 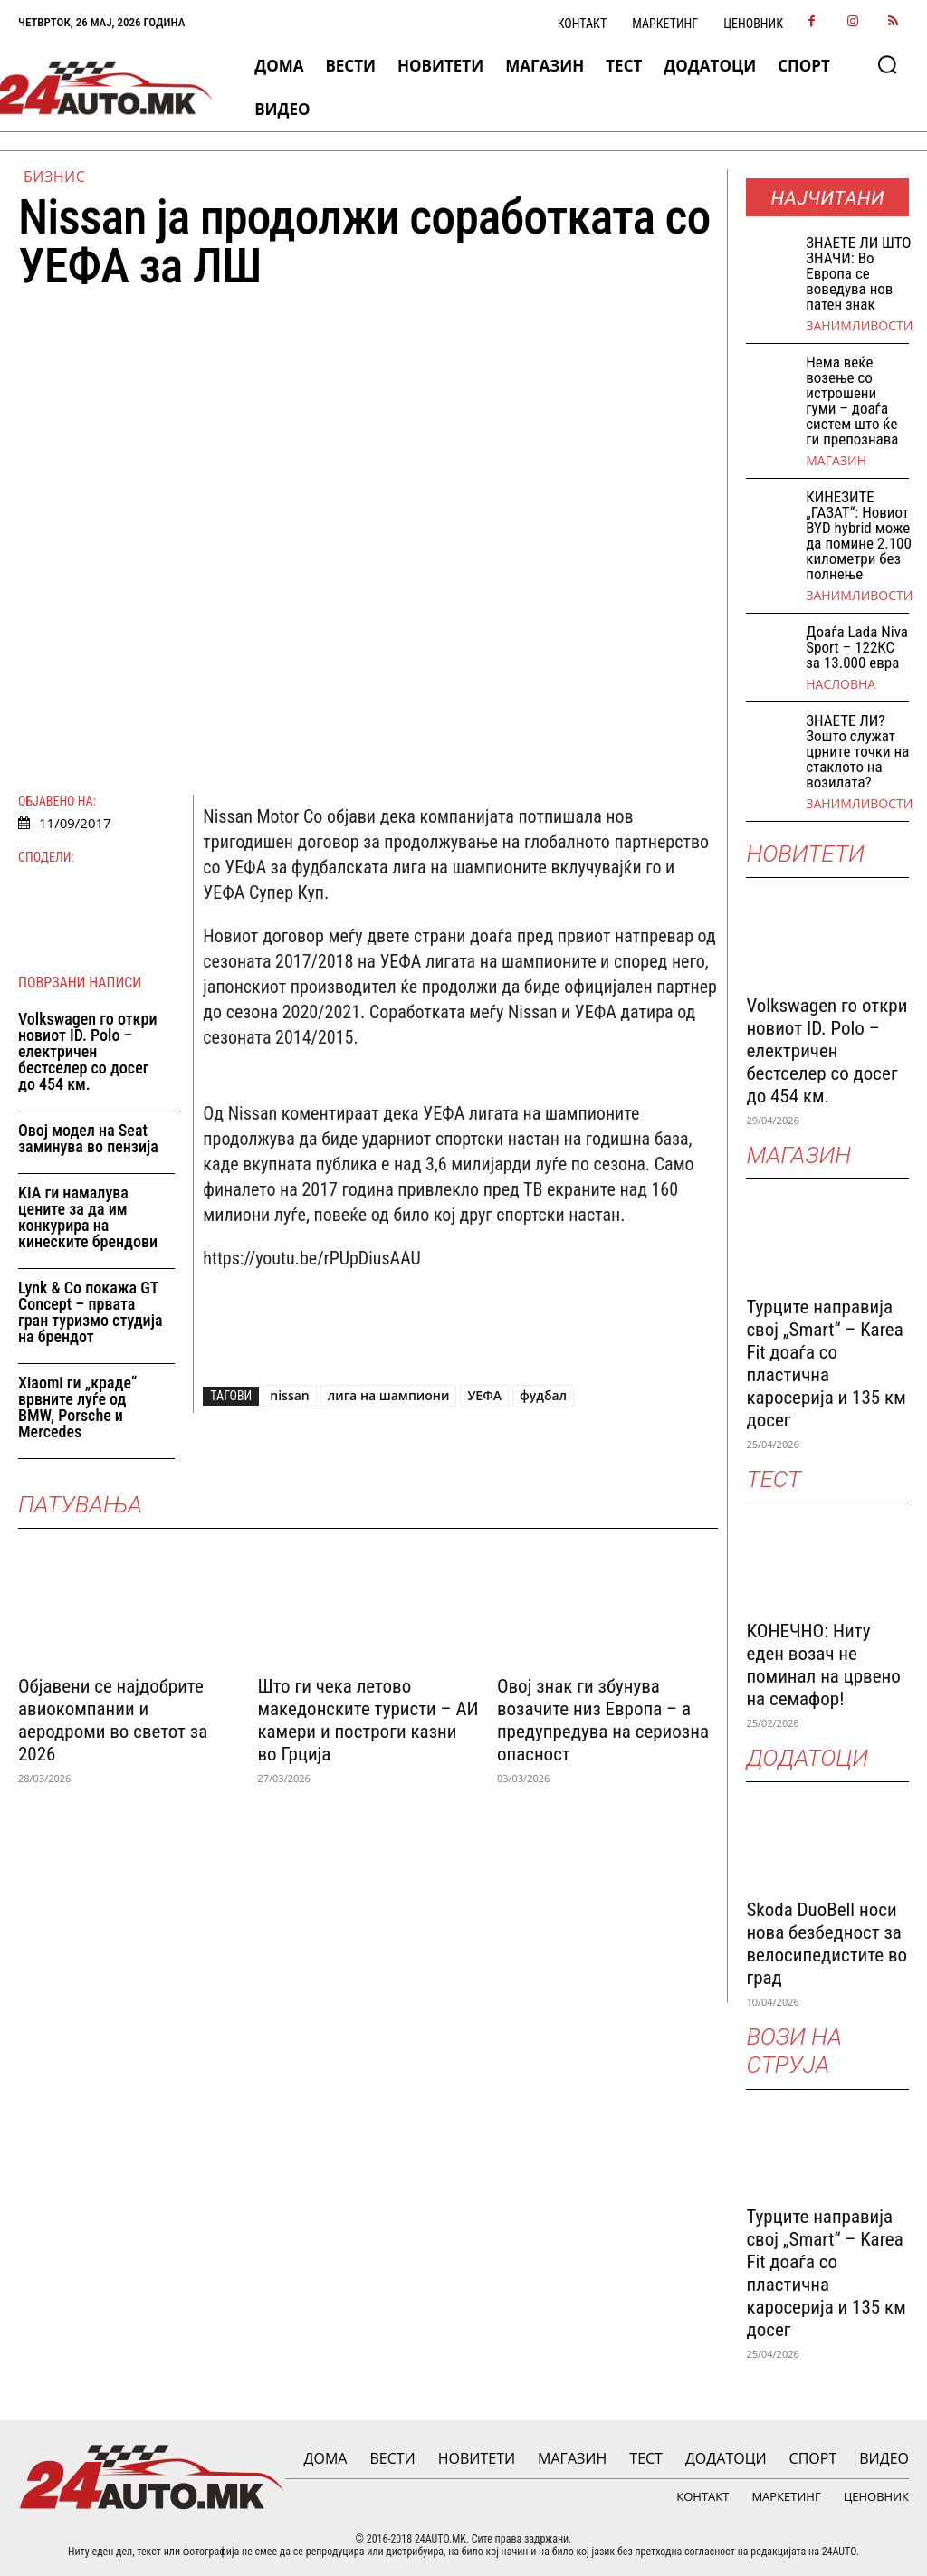 I want to click on Објавени се најдобрите авиокомпании и аеродроми во светот за 2026, so click(x=112, y=1720).